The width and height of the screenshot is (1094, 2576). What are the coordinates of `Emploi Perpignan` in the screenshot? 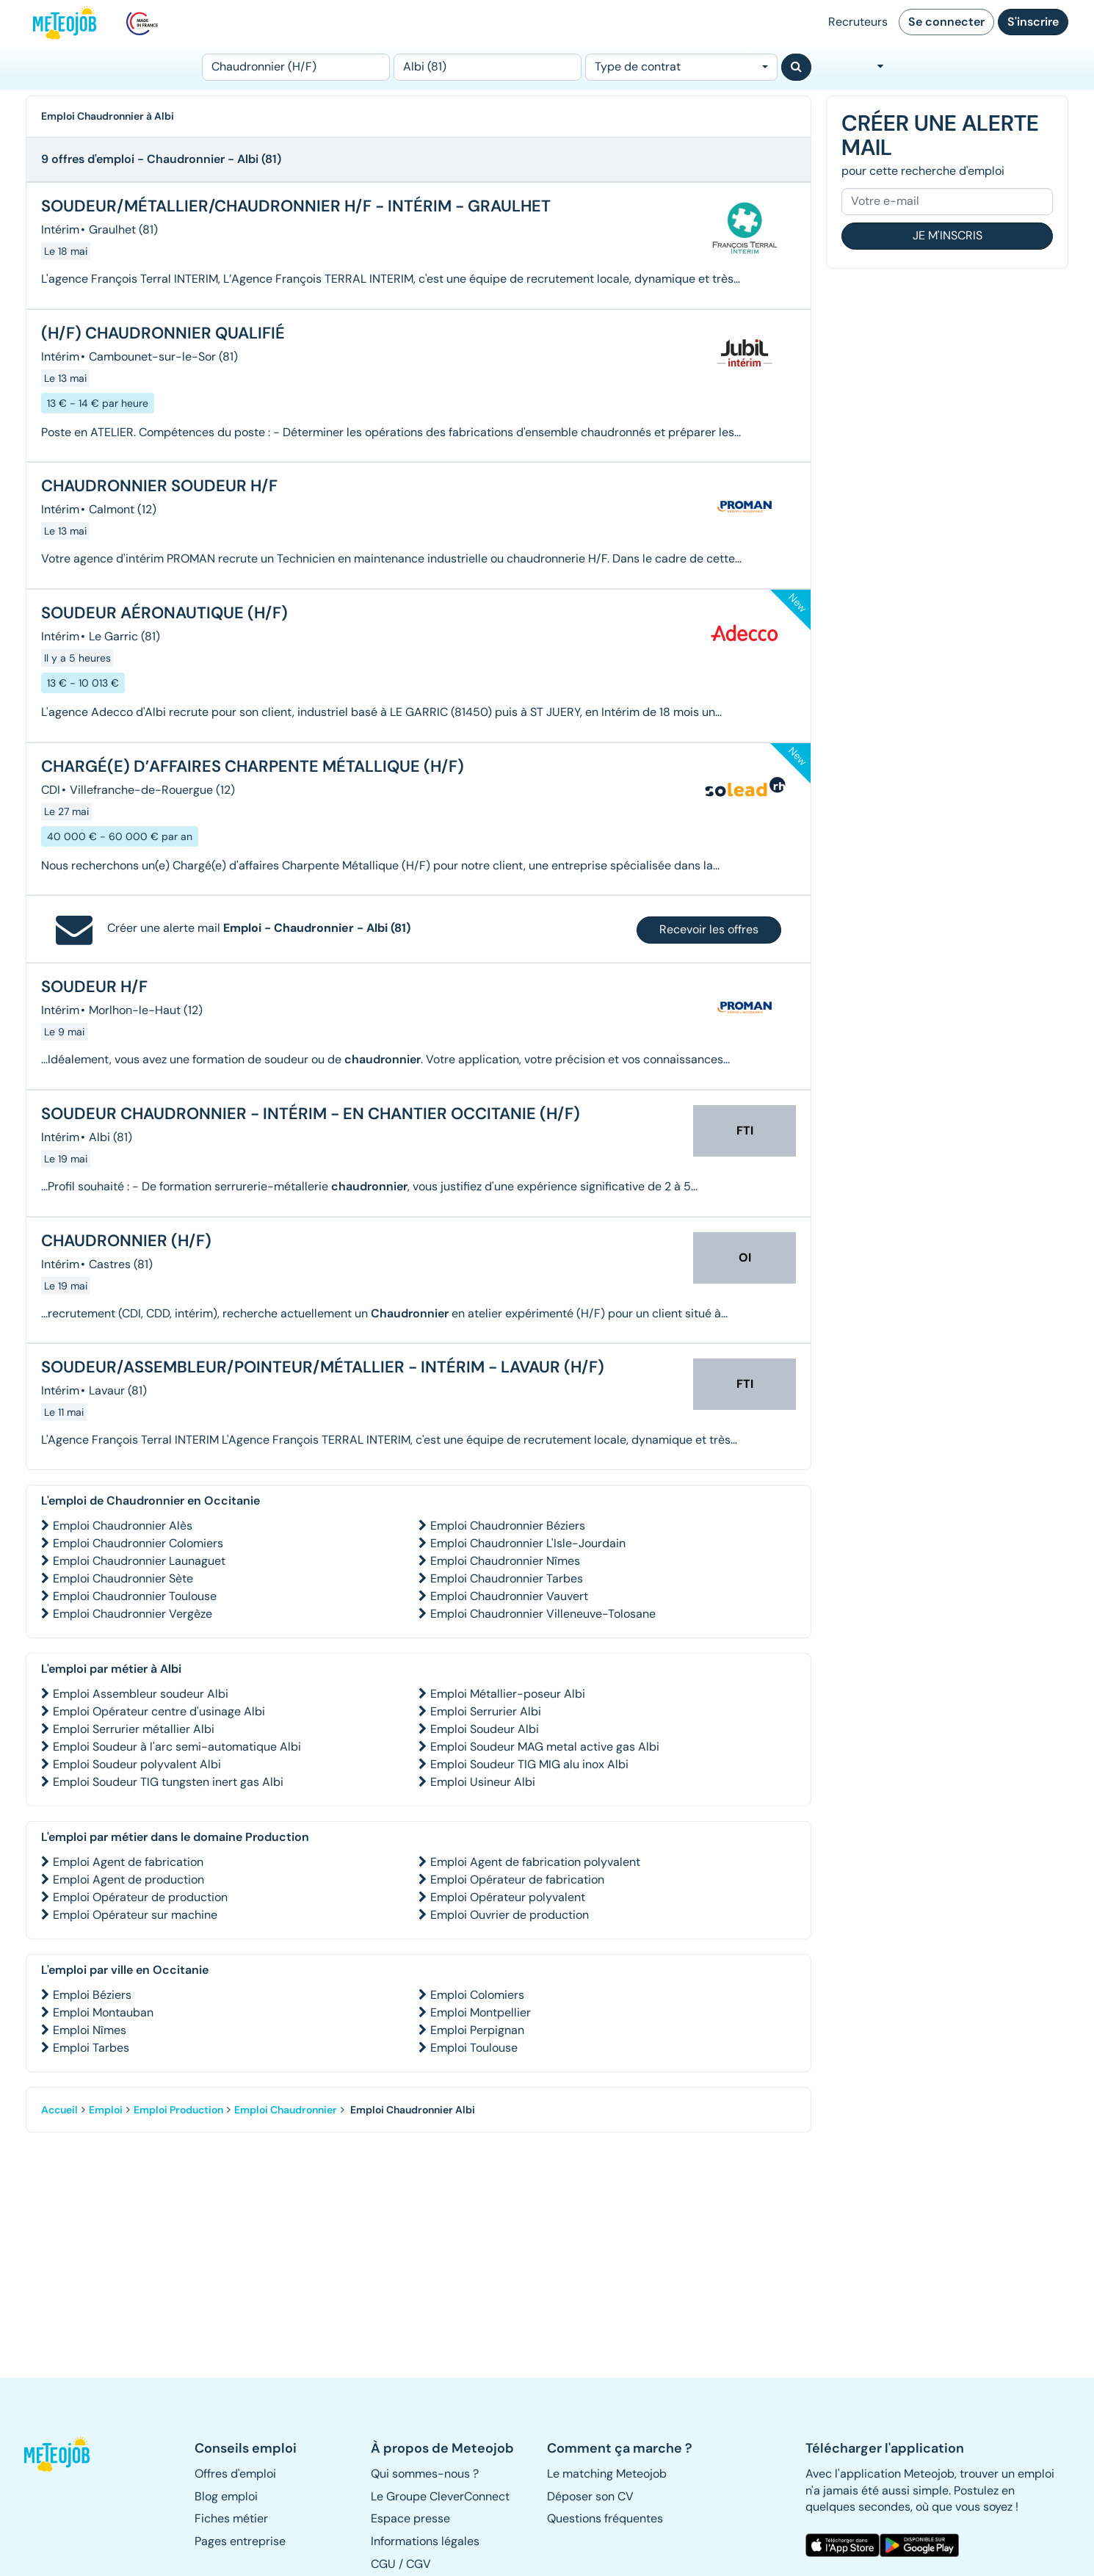 It's located at (477, 2030).